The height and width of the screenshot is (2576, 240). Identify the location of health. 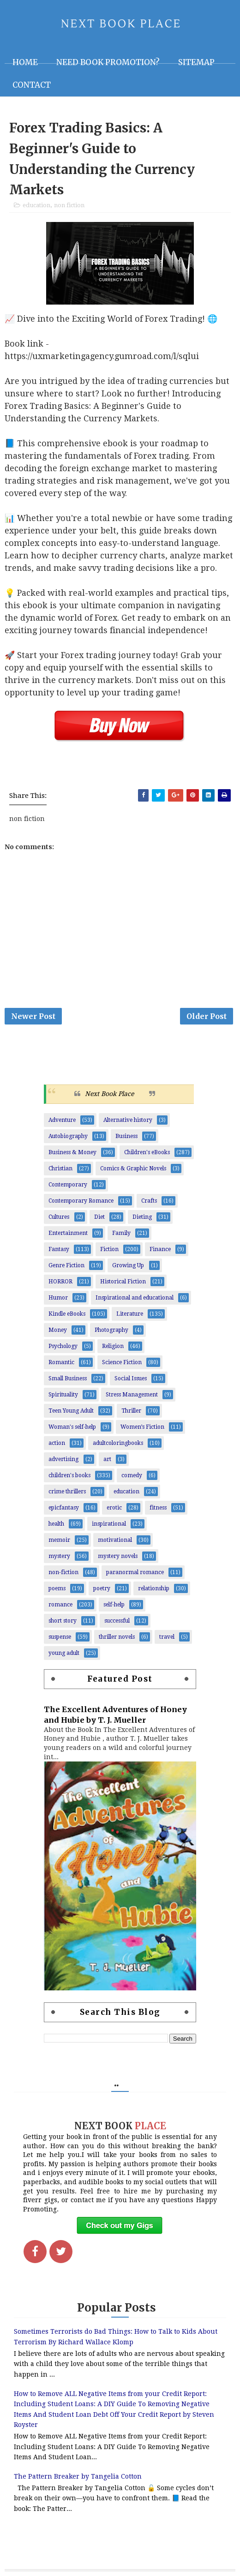
(56, 1524).